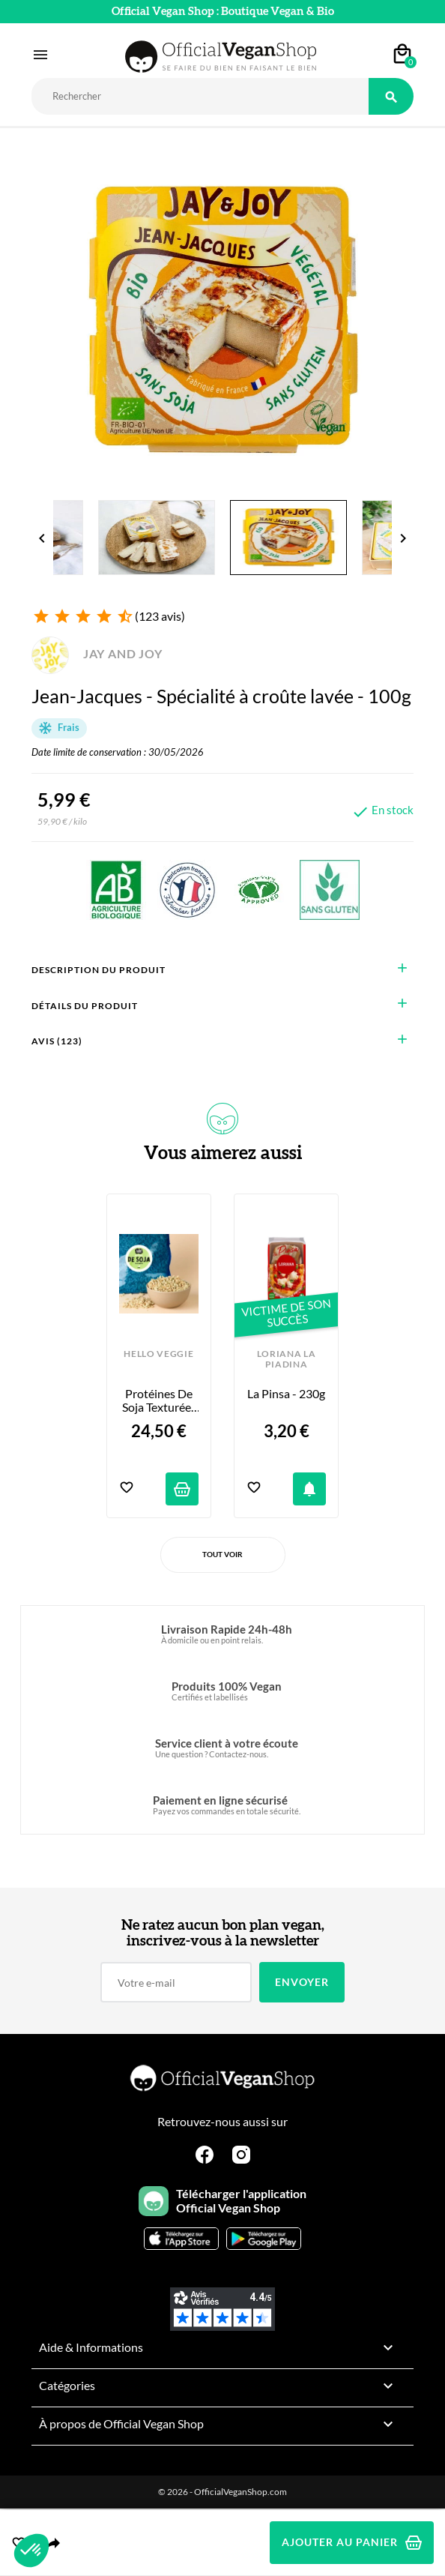 This screenshot has height=2576, width=445. Describe the element at coordinates (31, 2551) in the screenshot. I see `[button]` at that location.